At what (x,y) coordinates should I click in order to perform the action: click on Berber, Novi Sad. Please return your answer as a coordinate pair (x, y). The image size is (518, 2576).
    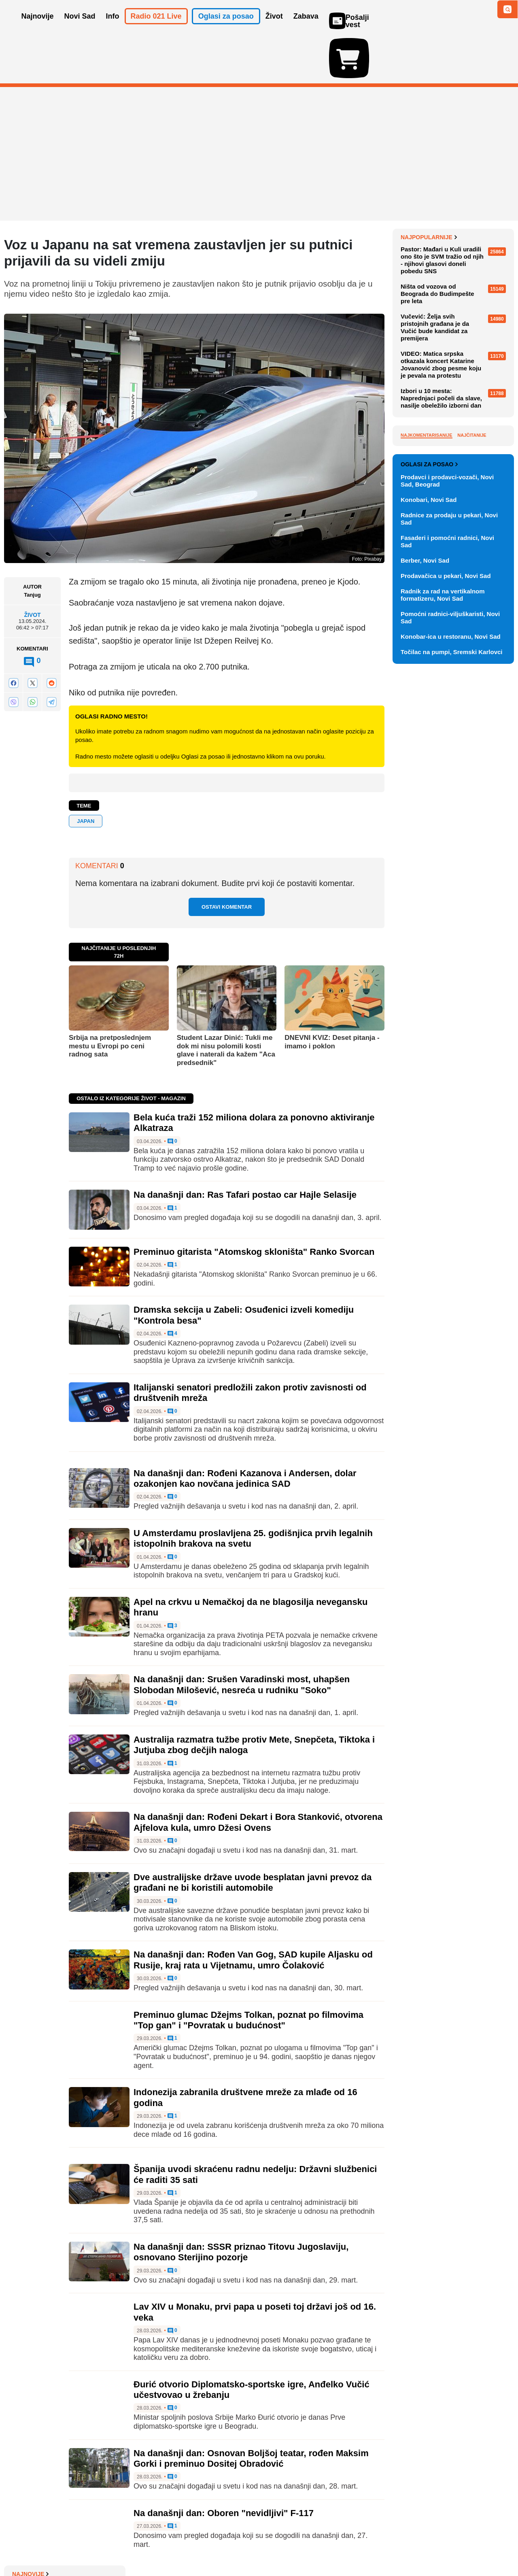
    Looking at the image, I should click on (425, 914).